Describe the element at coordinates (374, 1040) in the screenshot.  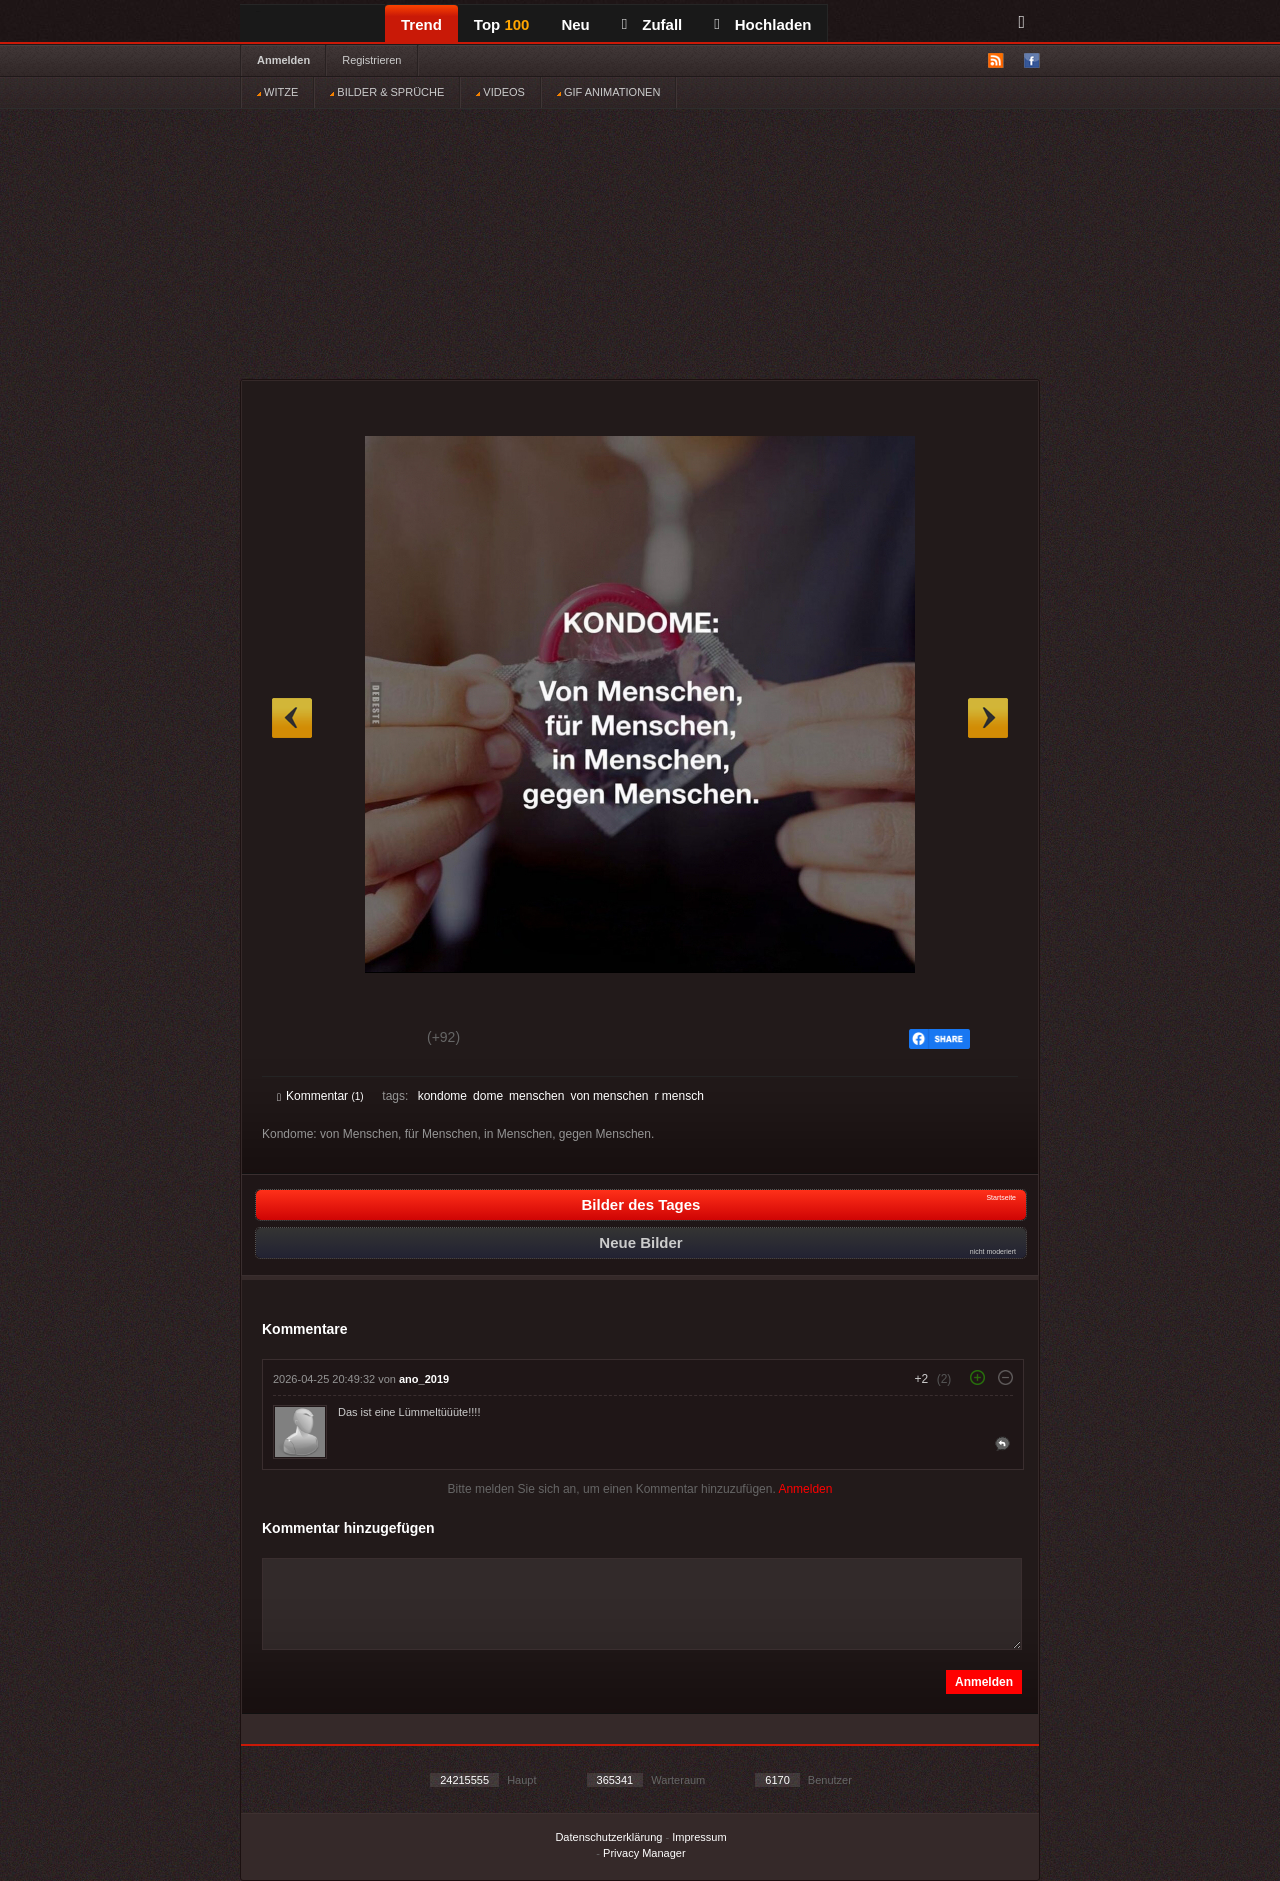
I see `Schwach` at that location.